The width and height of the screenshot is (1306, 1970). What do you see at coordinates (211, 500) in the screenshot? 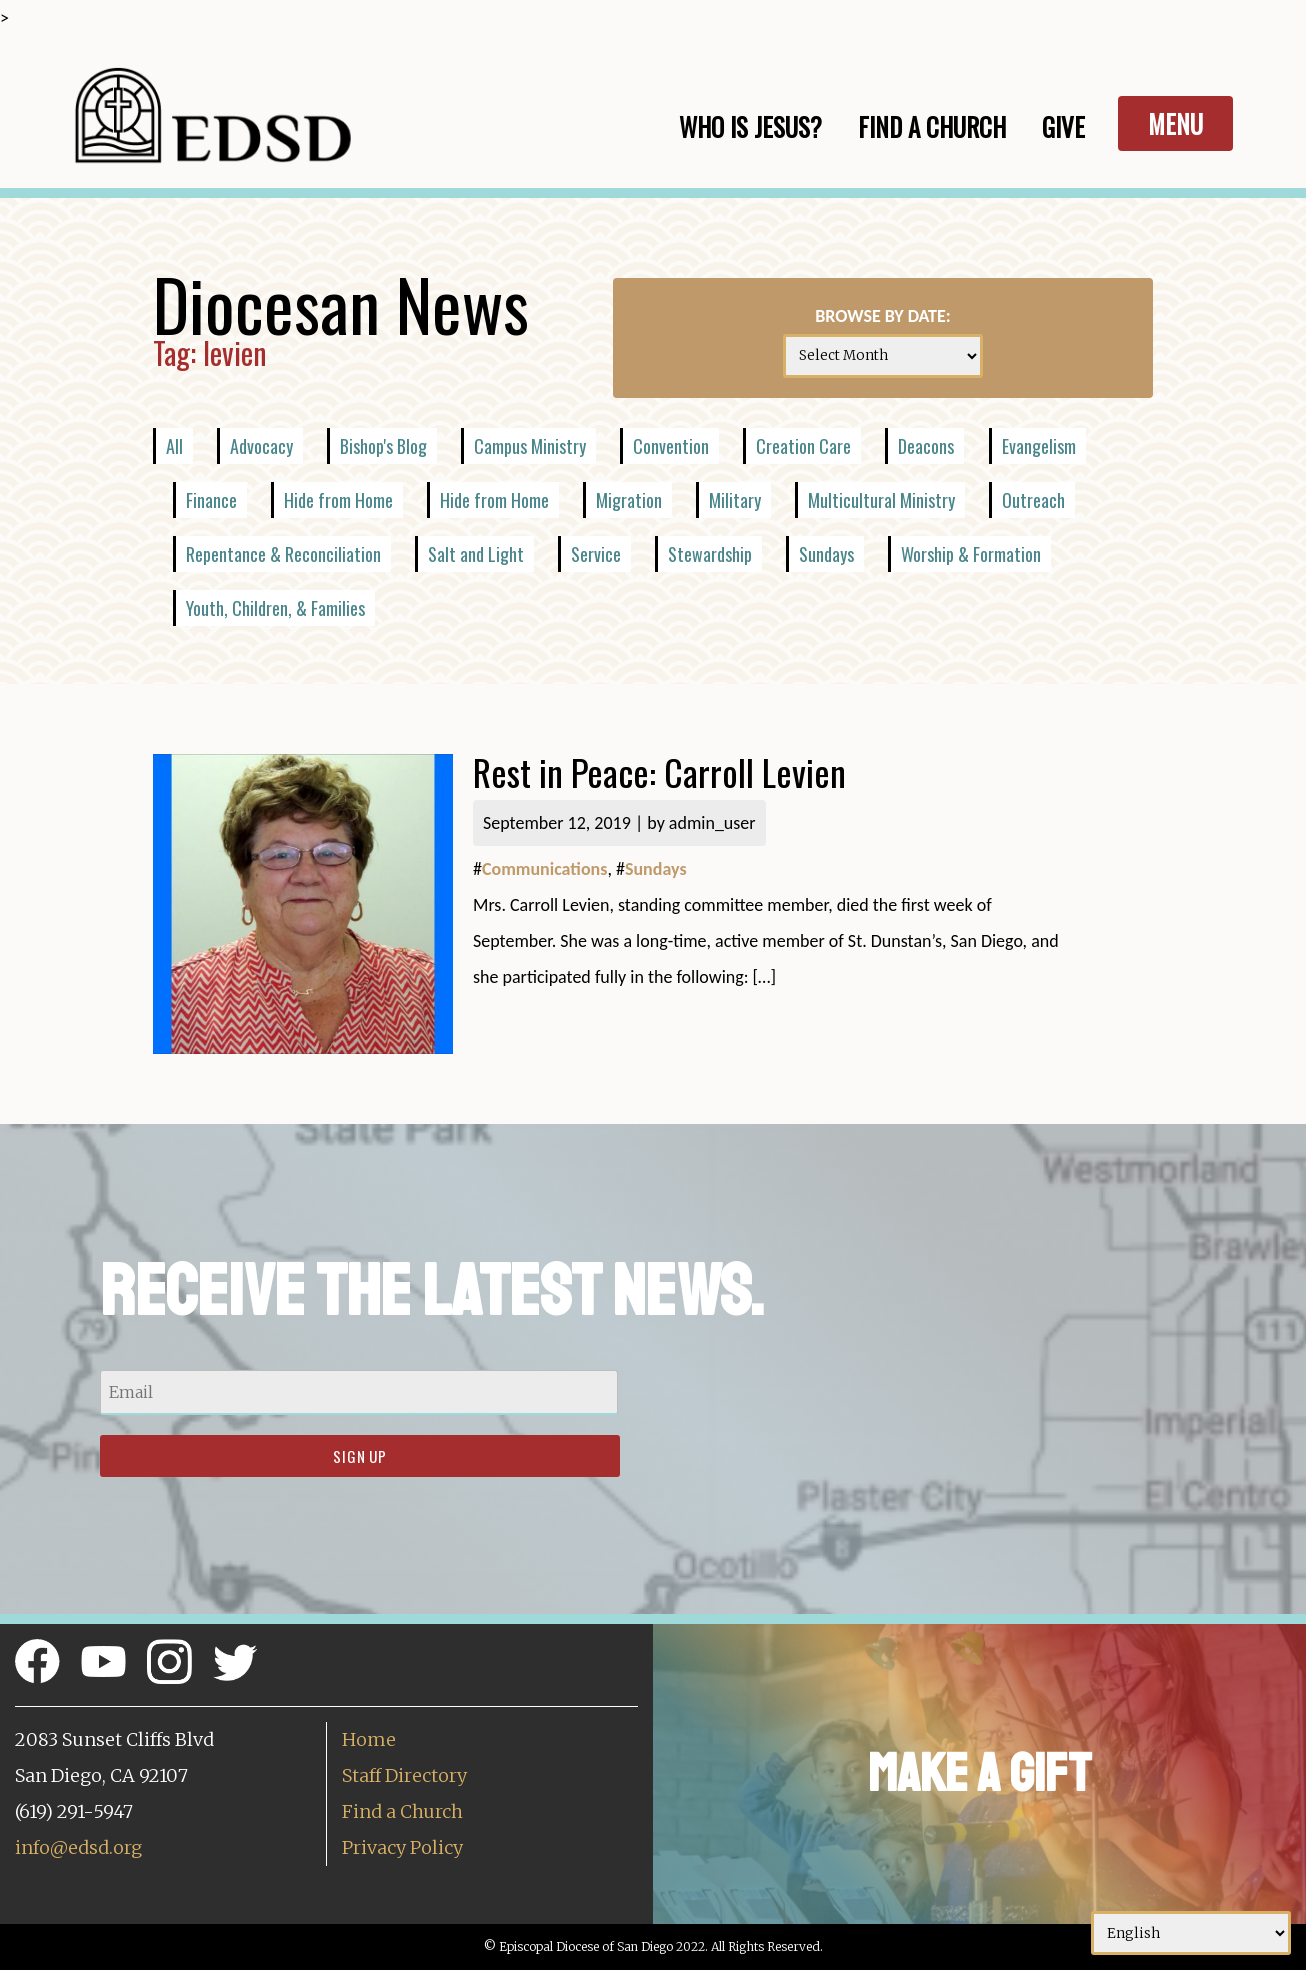
I see `Finance` at bounding box center [211, 500].